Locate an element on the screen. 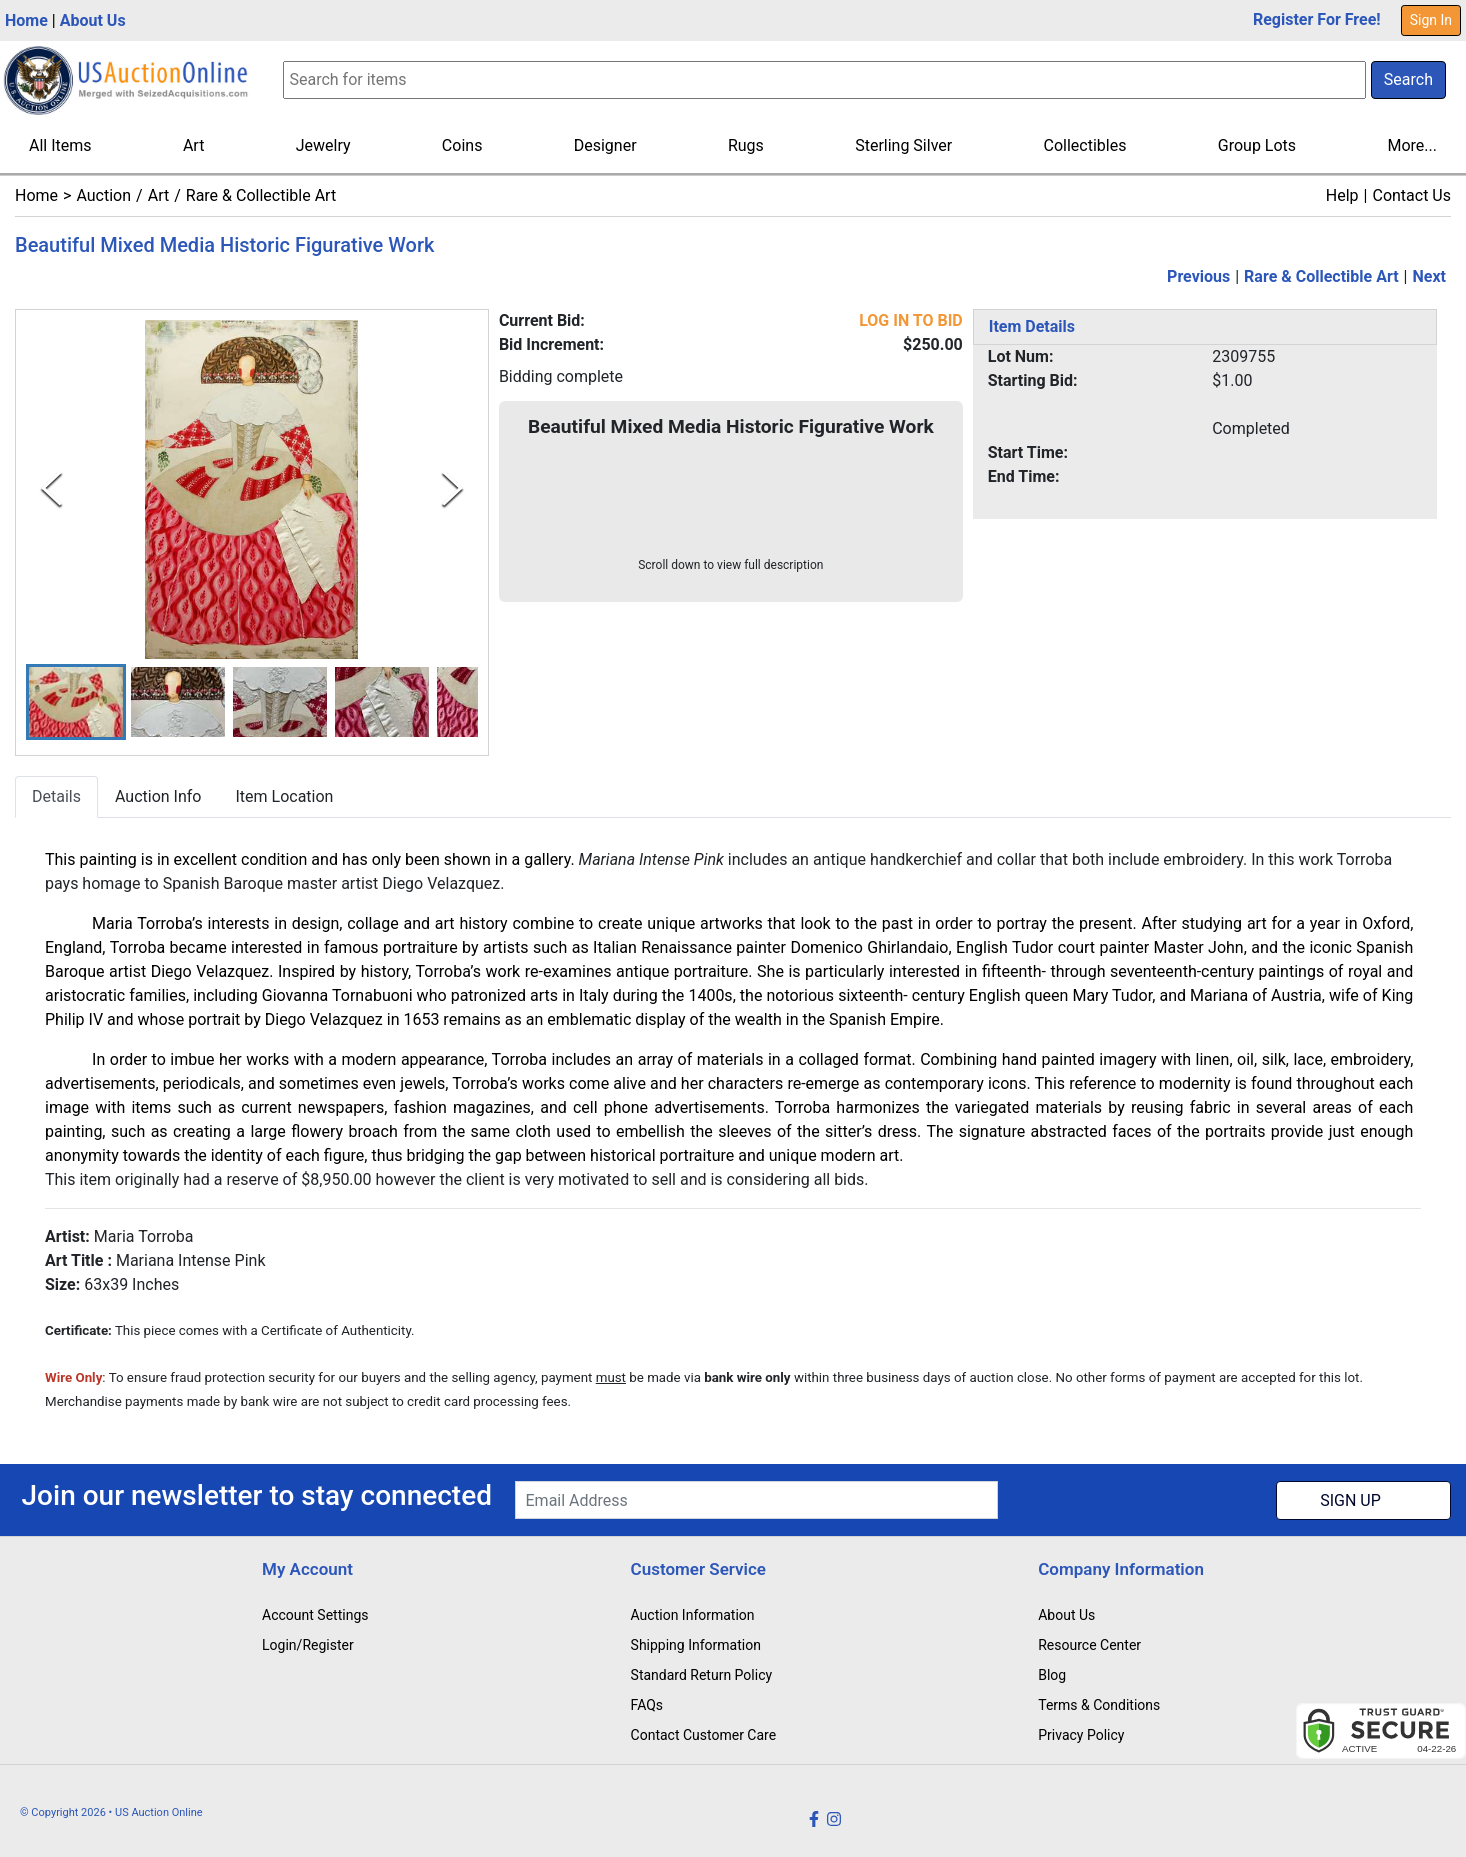 The image size is (1466, 1857). Designer is located at coordinates (605, 145).